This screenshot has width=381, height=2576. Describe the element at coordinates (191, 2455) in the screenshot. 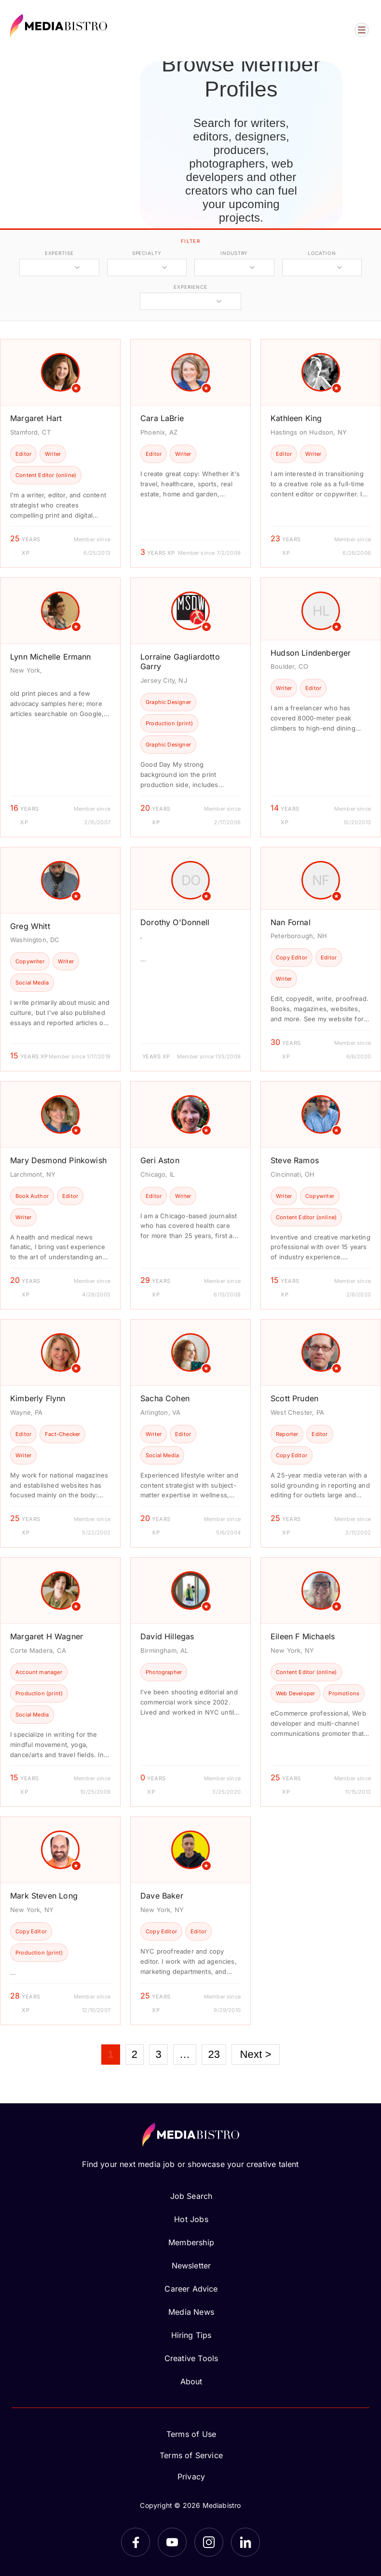

I see `Terms of Service` at that location.